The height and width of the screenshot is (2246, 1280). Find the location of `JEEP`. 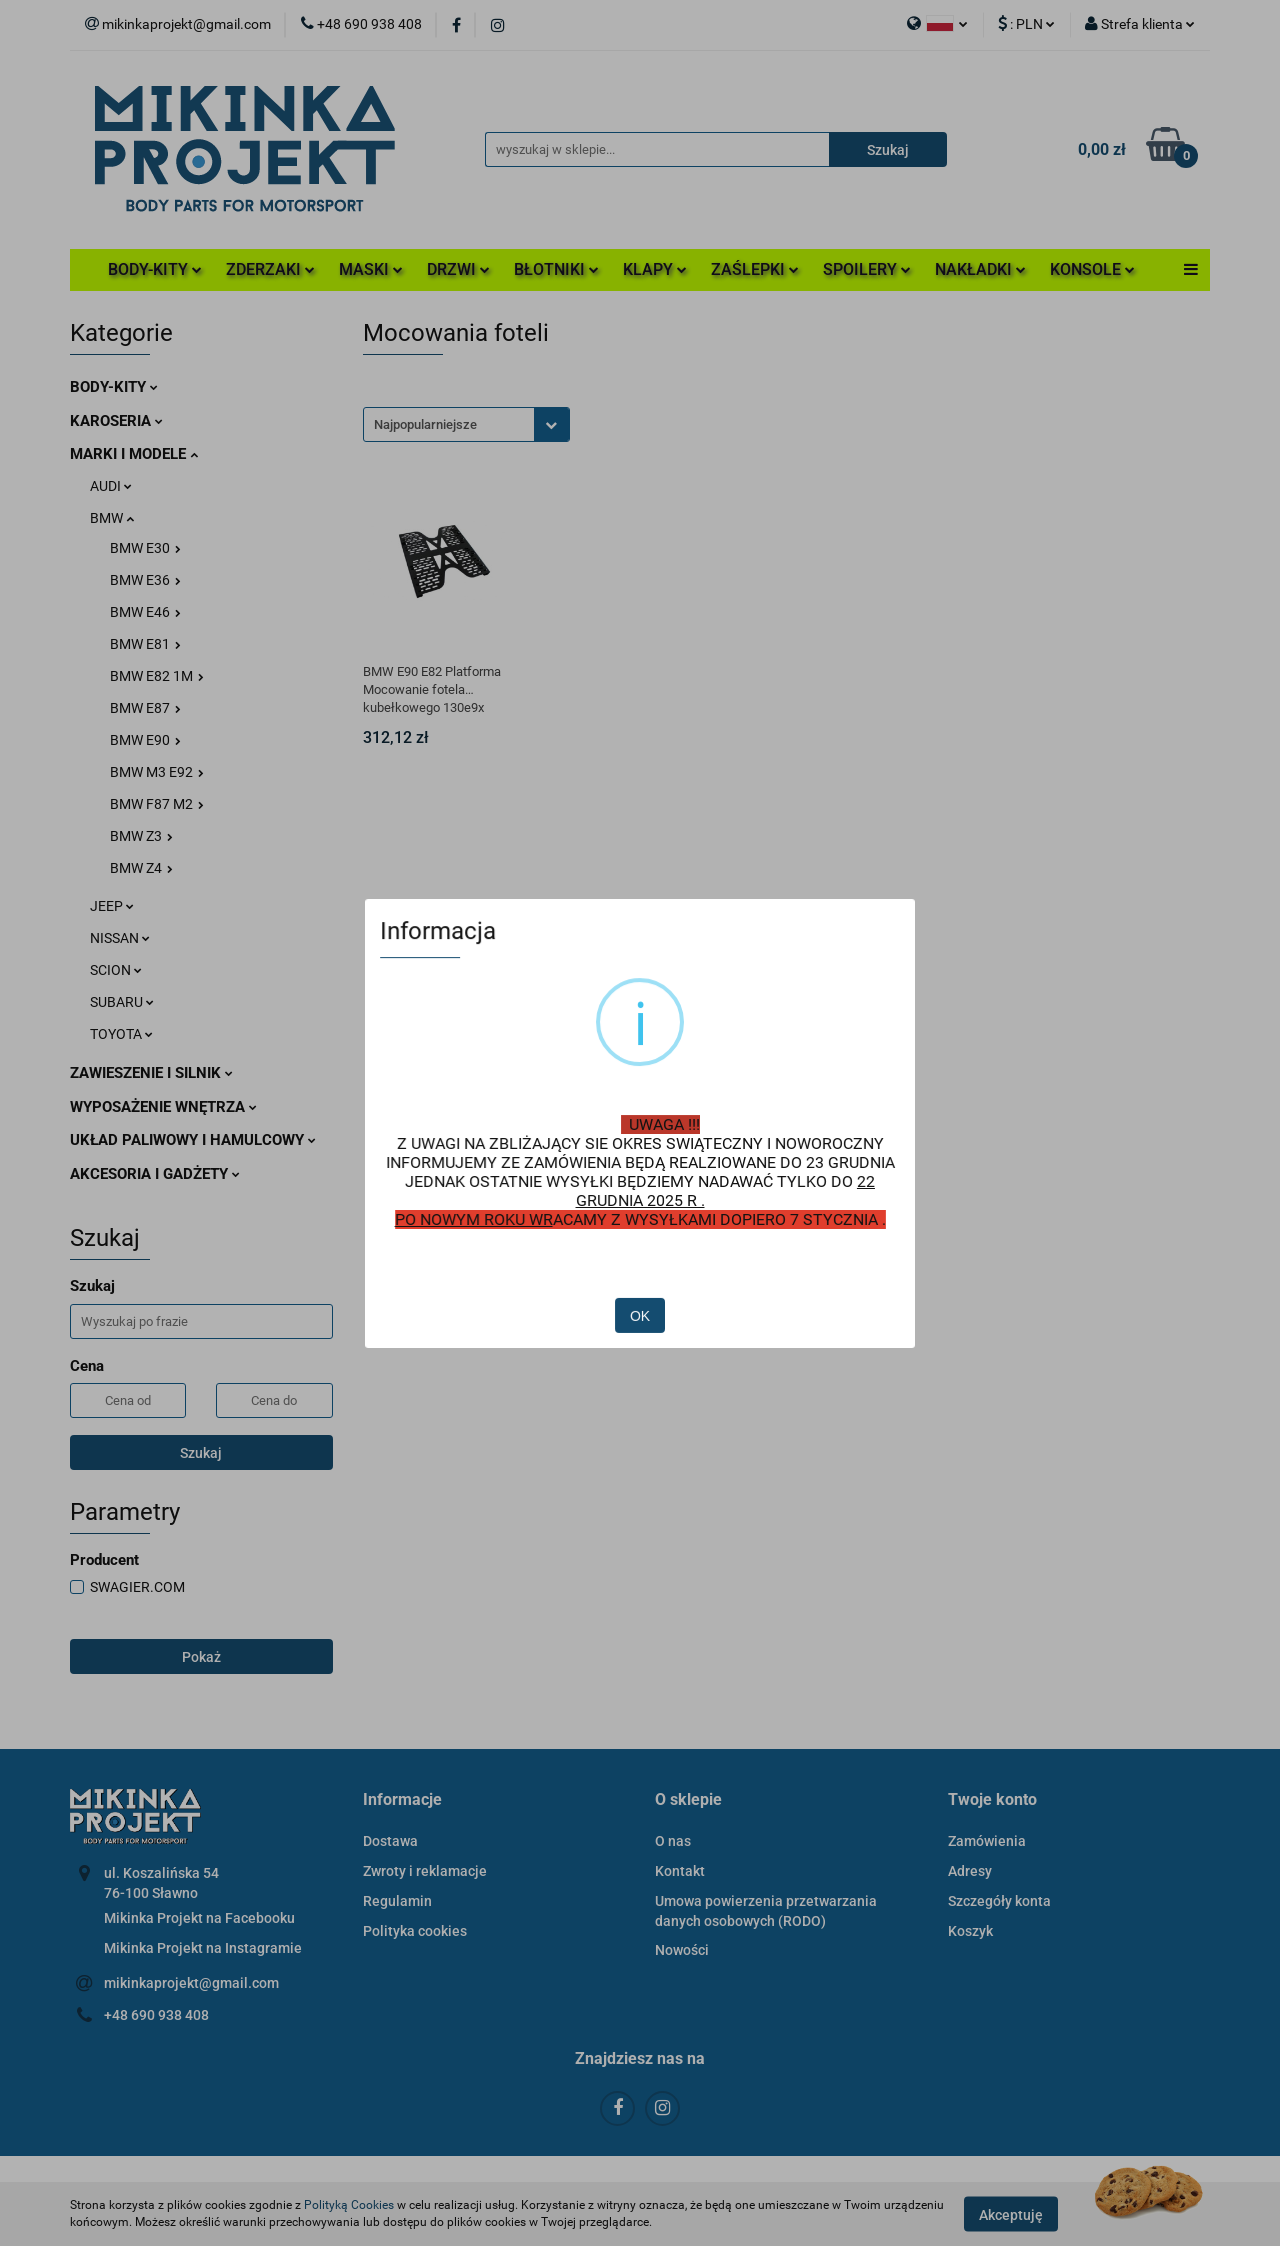

JEEP is located at coordinates (112, 906).